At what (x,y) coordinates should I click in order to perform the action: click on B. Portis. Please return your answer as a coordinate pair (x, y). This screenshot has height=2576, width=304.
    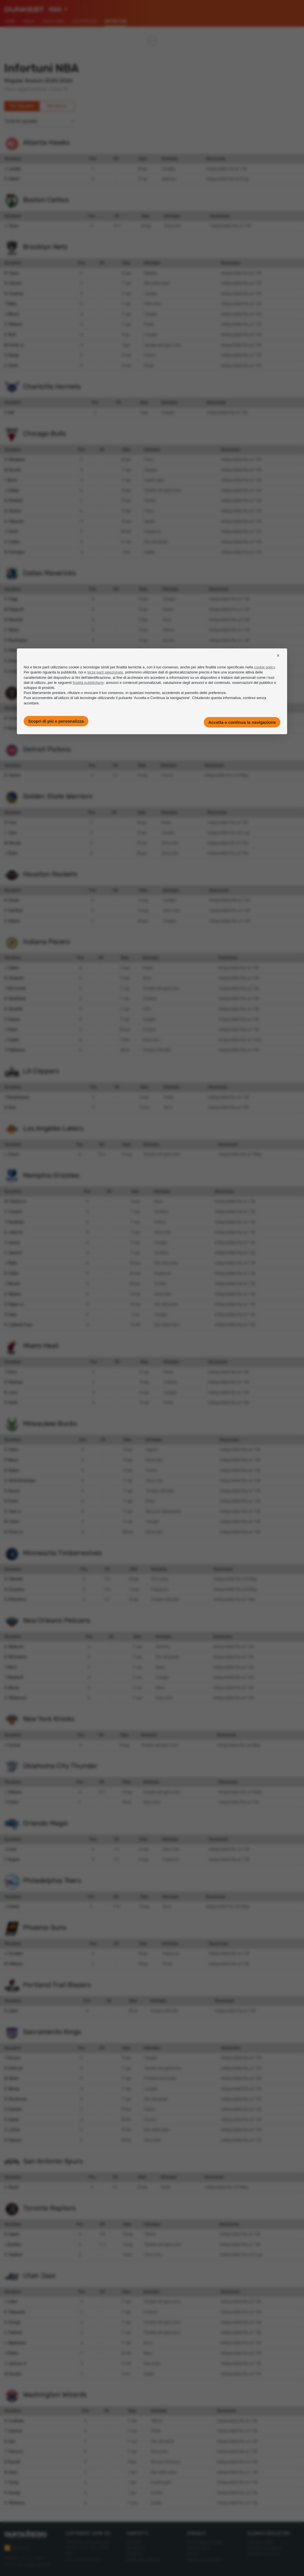
    Looking at the image, I should click on (11, 1501).